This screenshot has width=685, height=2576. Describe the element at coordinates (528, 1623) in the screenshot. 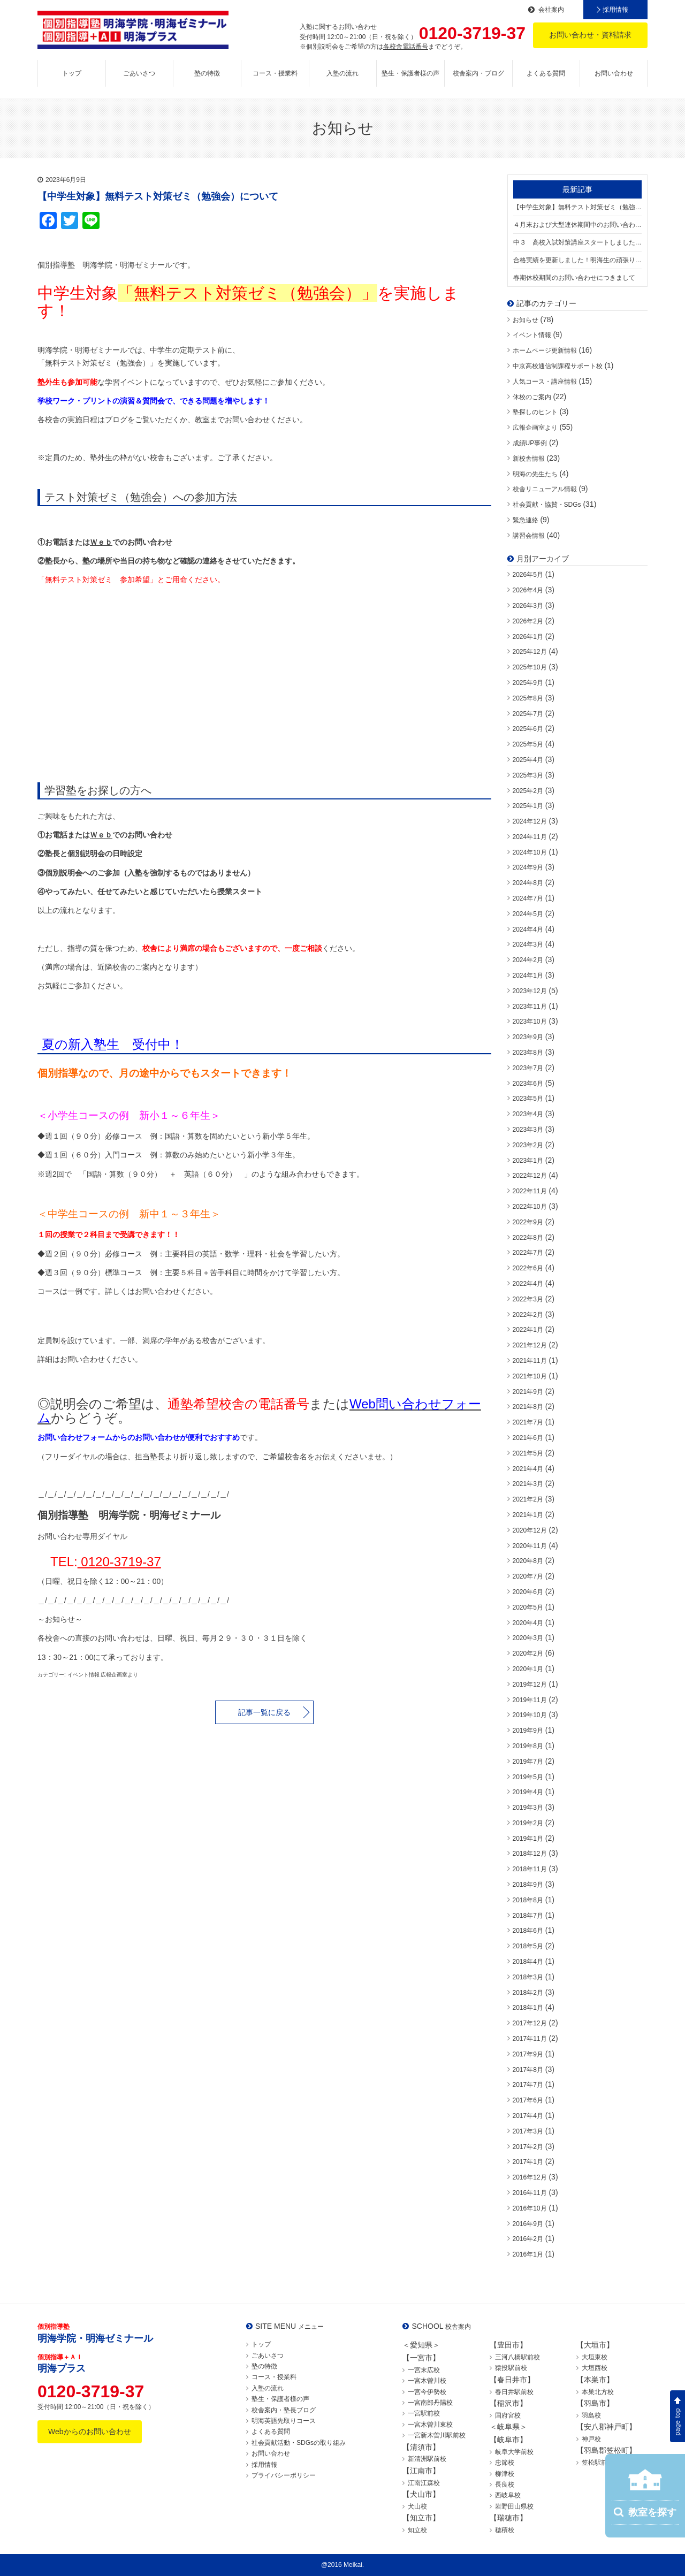

I see `2020年4月` at that location.